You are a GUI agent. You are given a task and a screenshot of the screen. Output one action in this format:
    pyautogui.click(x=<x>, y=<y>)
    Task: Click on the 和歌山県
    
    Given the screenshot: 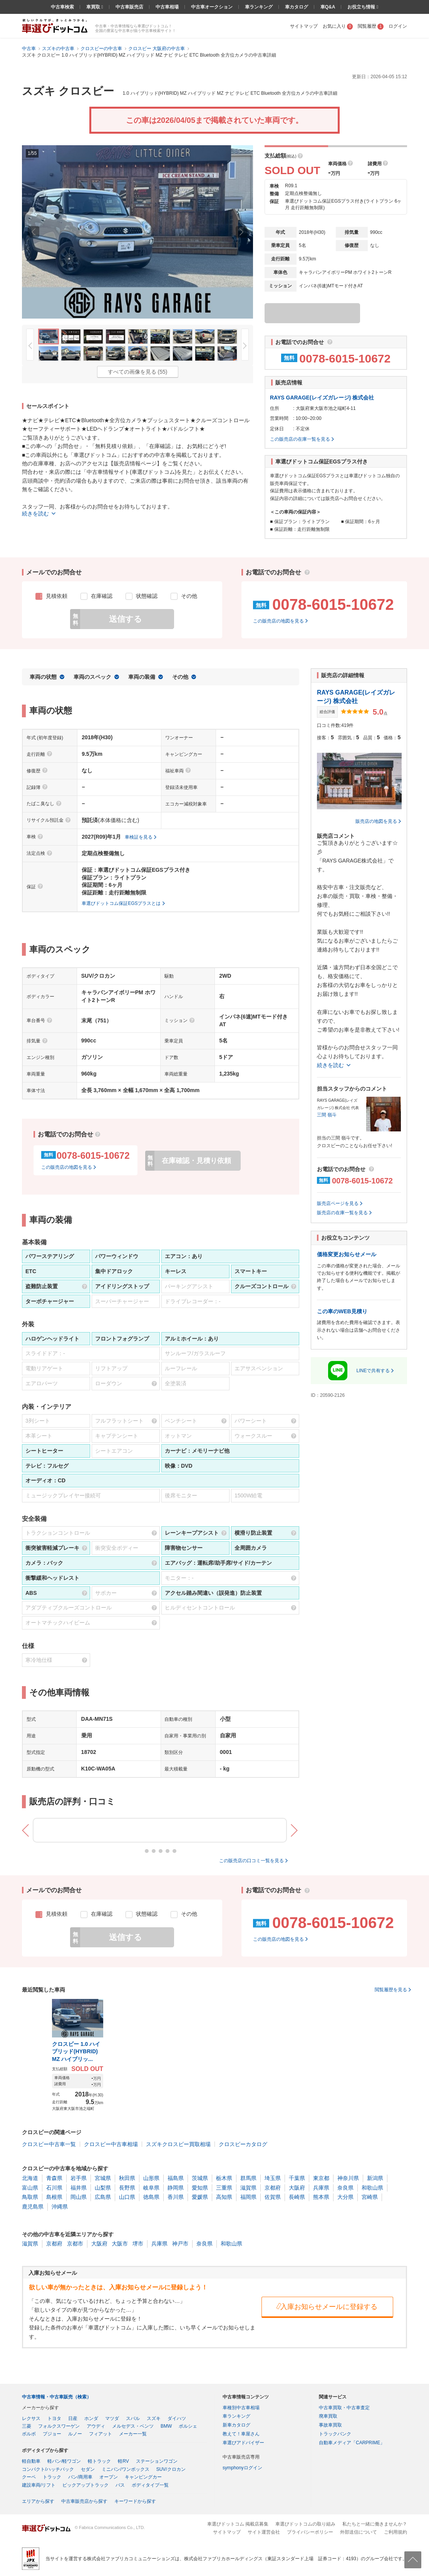 What is the action you would take?
    pyautogui.click(x=372, y=2188)
    